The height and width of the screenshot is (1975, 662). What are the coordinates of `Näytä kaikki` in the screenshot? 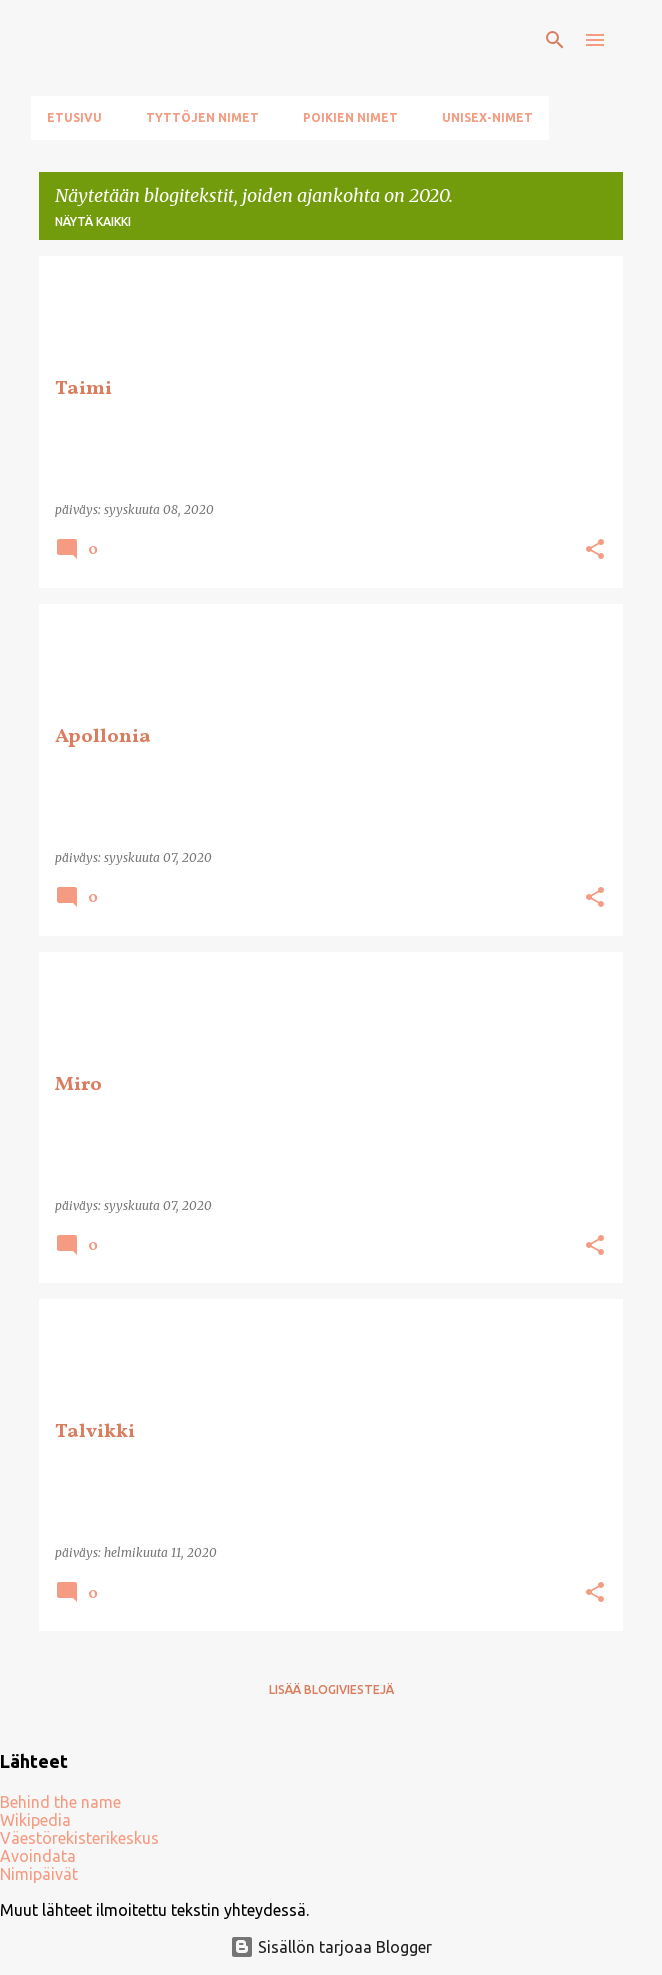 It's located at (93, 221).